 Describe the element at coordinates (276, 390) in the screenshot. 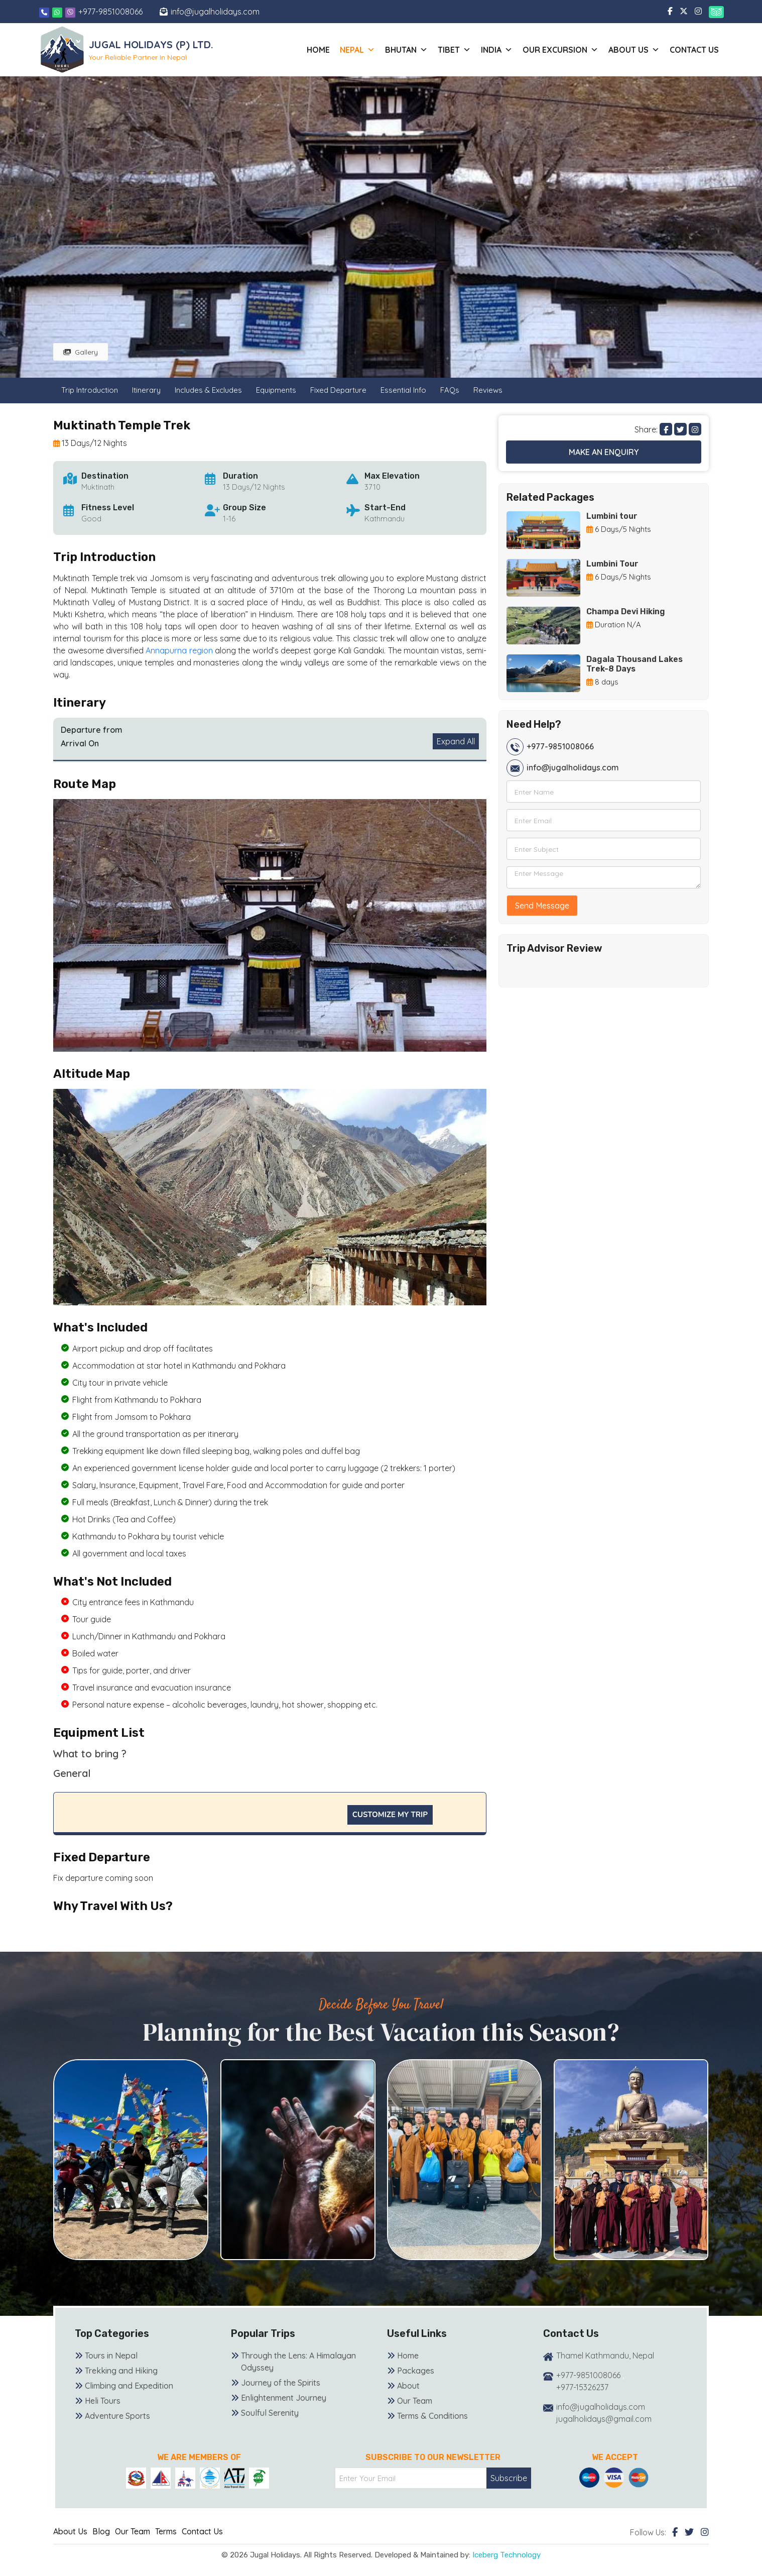

I see `Equipments` at that location.